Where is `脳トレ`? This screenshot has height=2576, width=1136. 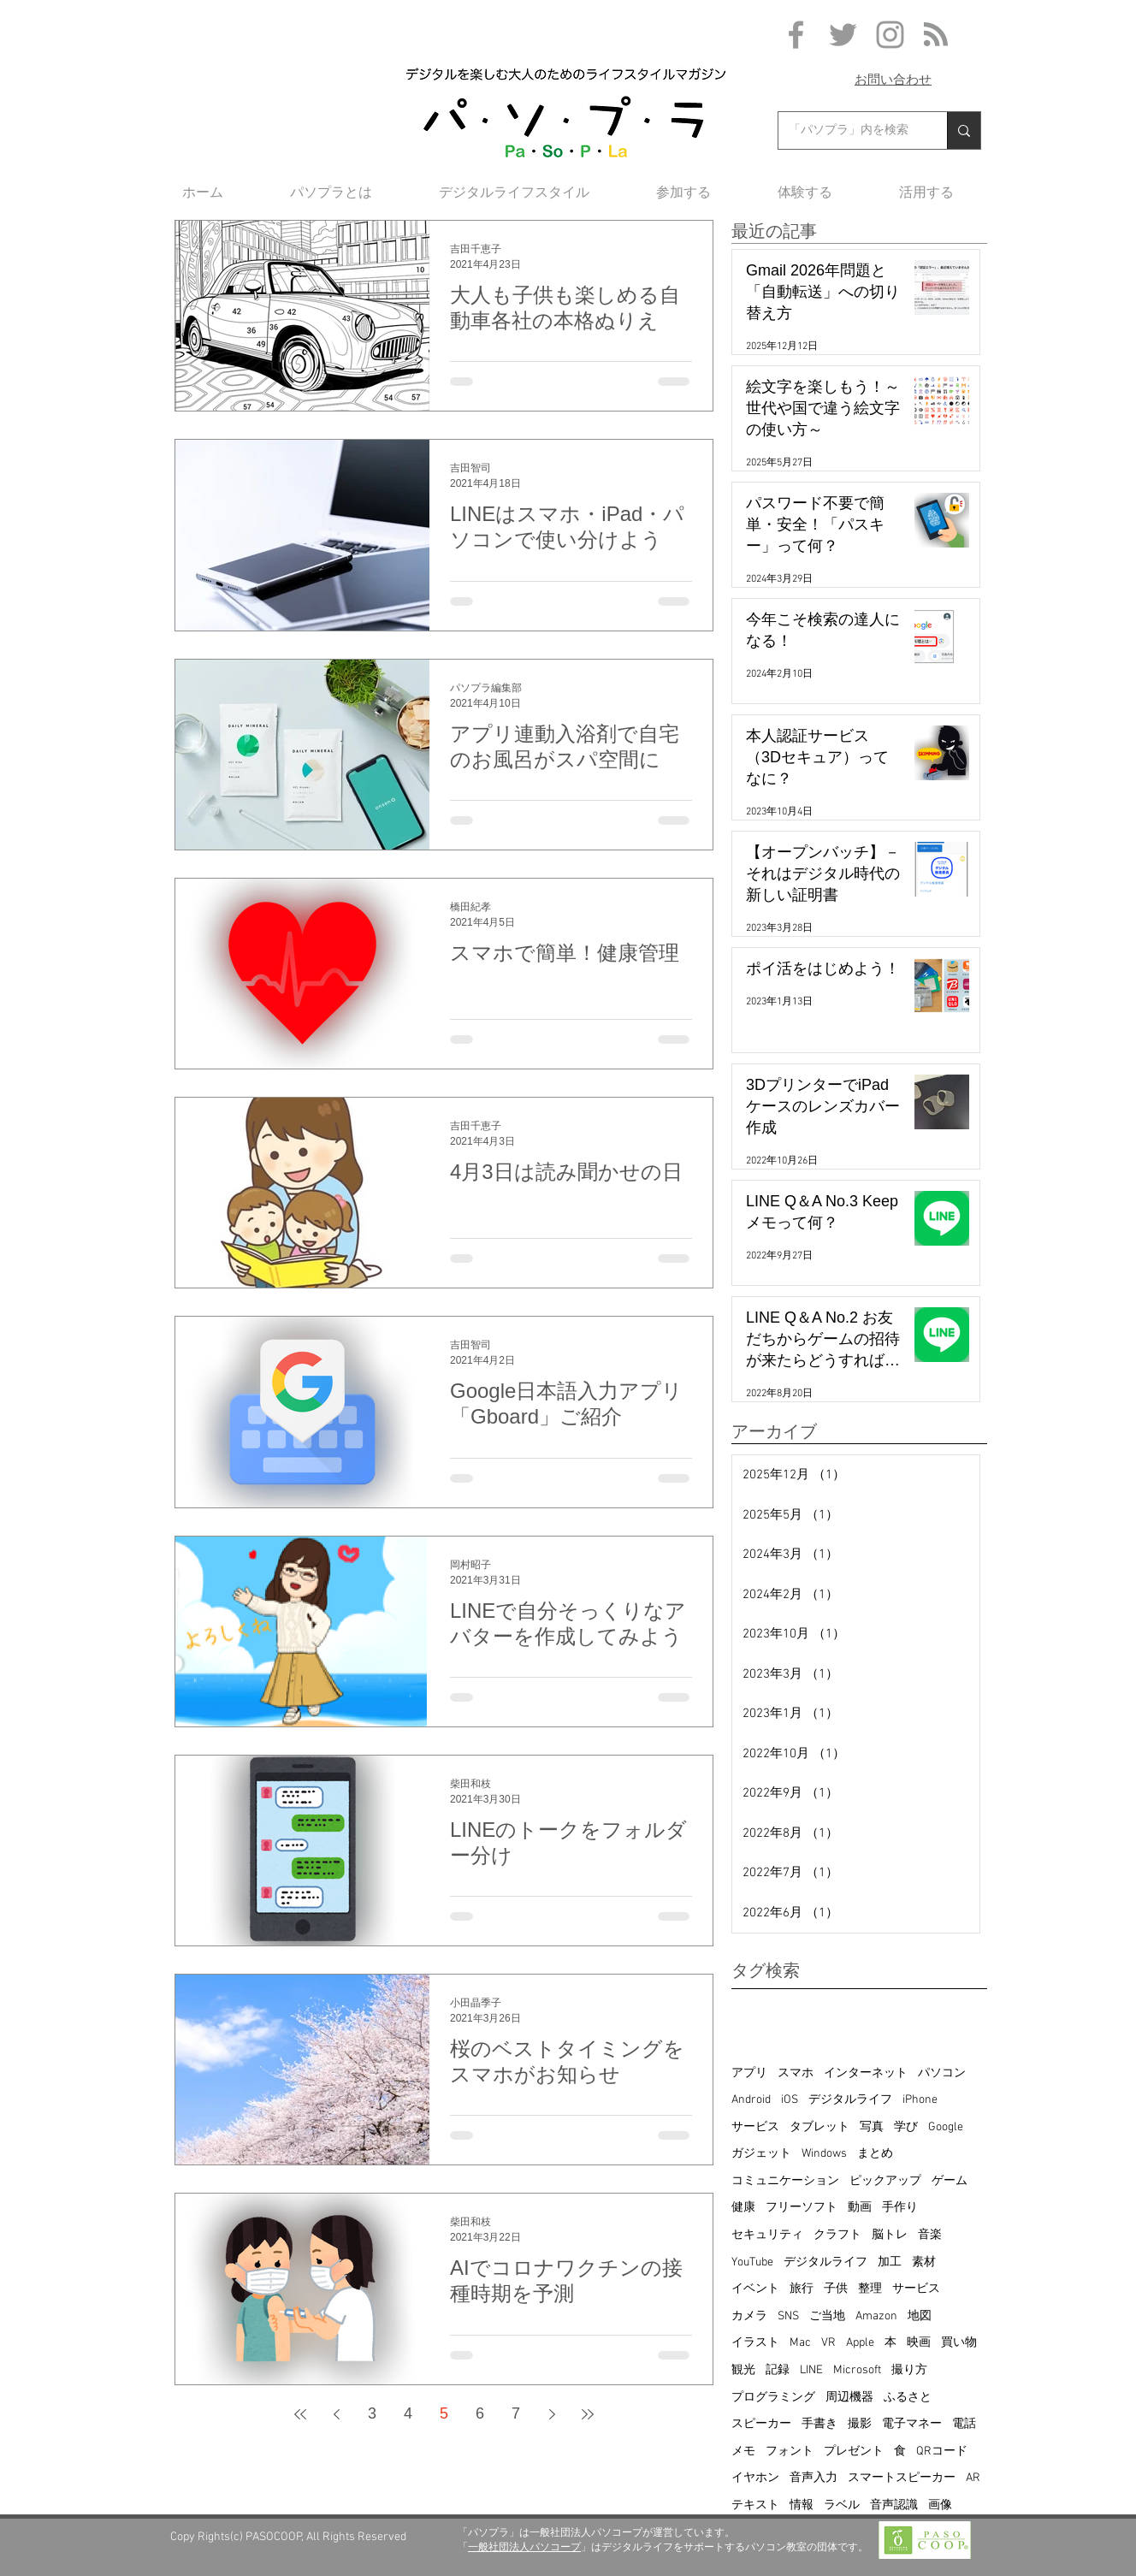 脳トレ is located at coordinates (890, 2235).